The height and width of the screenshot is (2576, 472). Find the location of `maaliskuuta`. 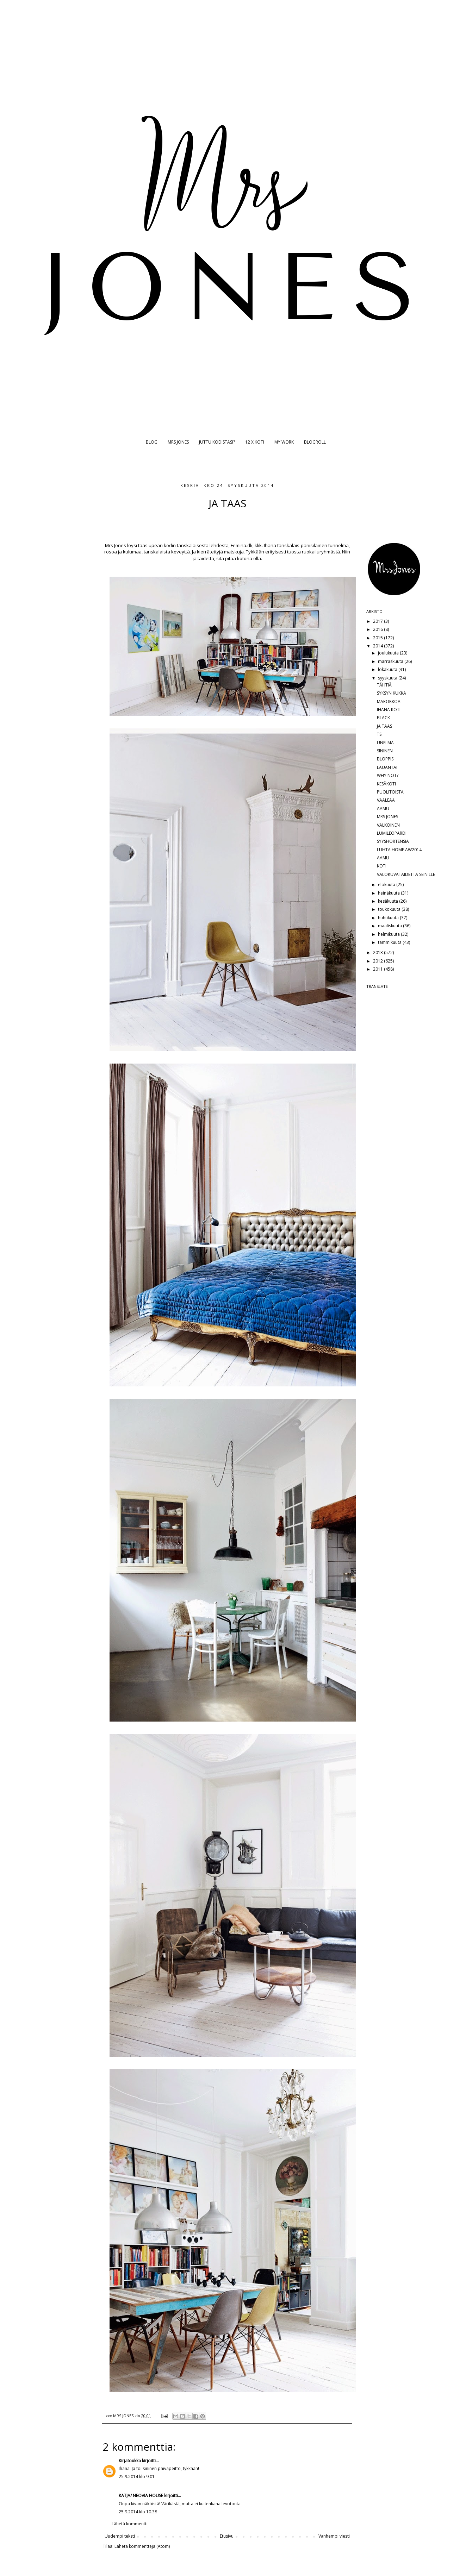

maaliskuuta is located at coordinates (390, 926).